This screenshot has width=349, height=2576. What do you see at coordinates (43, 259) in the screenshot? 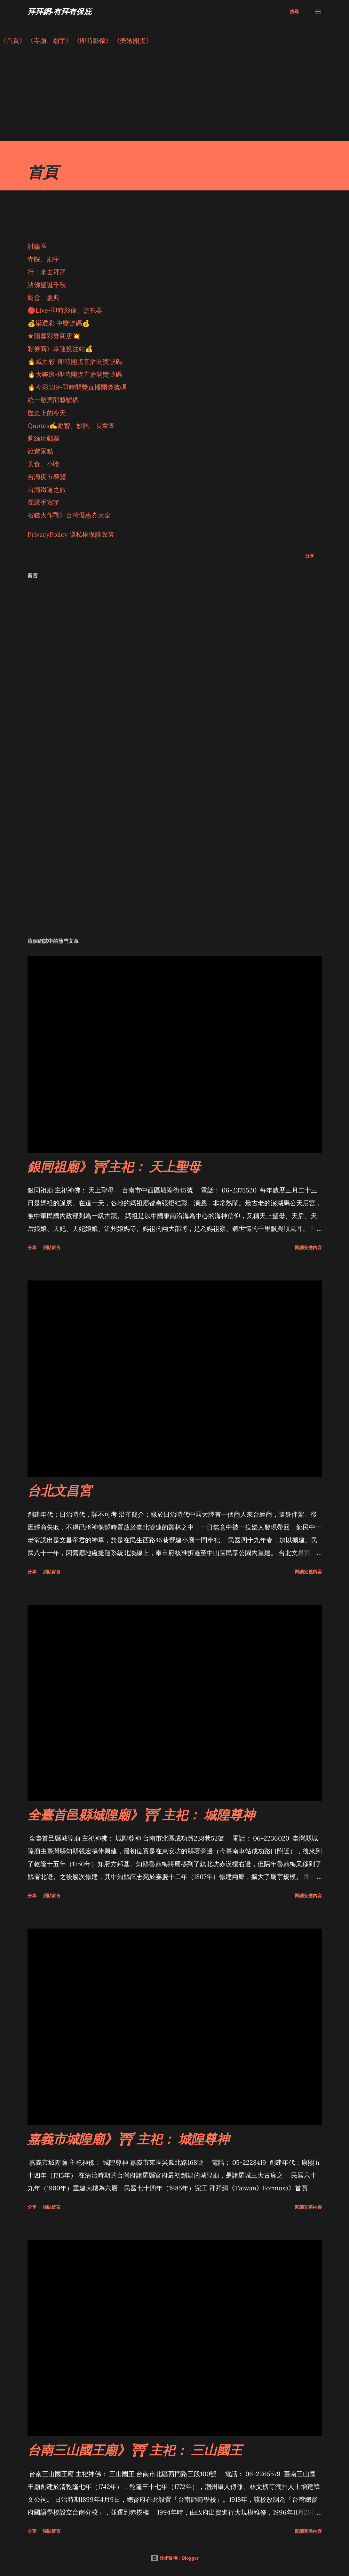
I see `寺院、廟宇` at bounding box center [43, 259].